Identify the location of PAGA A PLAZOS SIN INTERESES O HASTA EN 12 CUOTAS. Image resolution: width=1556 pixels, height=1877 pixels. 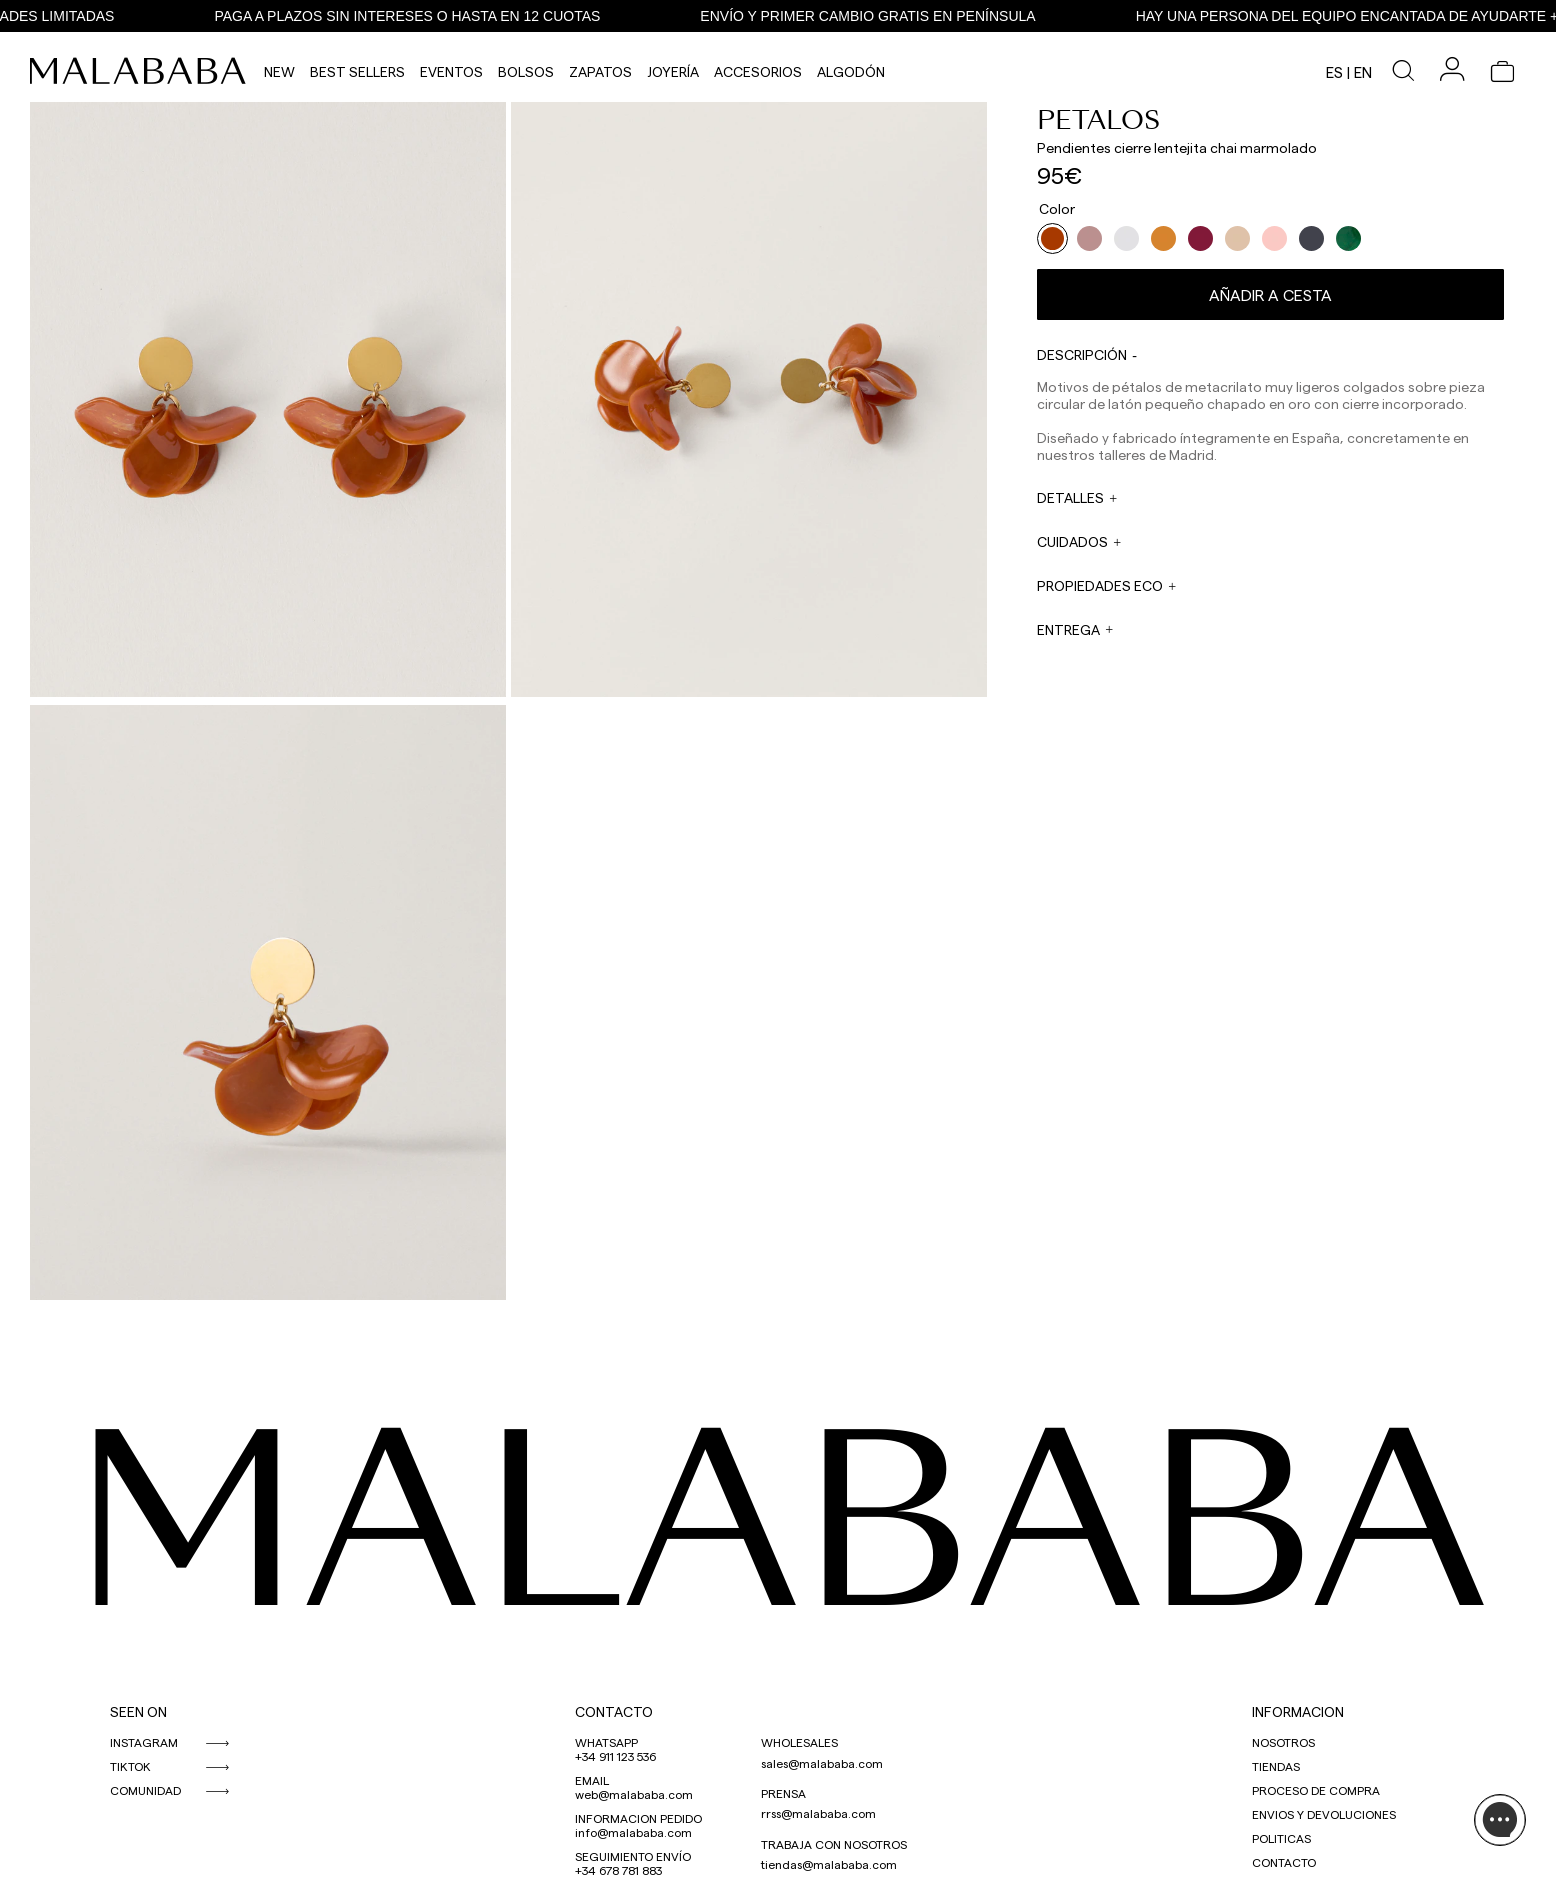
(413, 16).